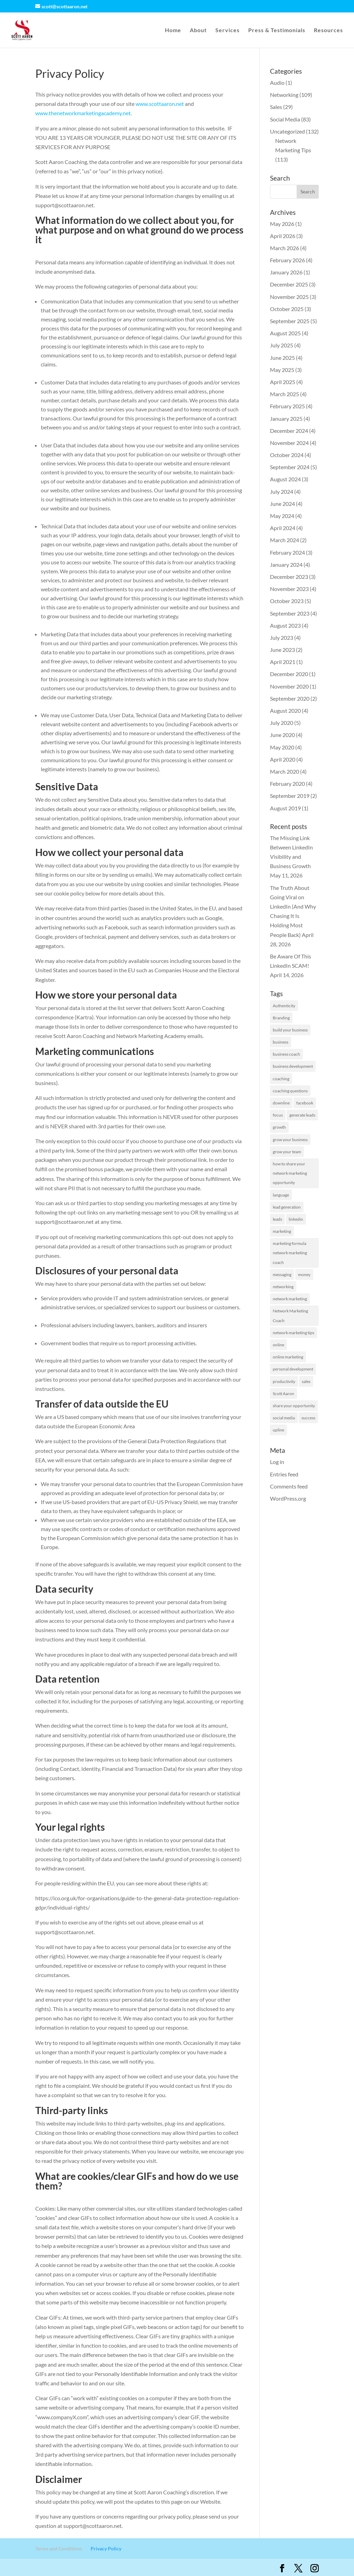 The image size is (354, 2576). Describe the element at coordinates (282, 357) in the screenshot. I see `June 2025` at that location.